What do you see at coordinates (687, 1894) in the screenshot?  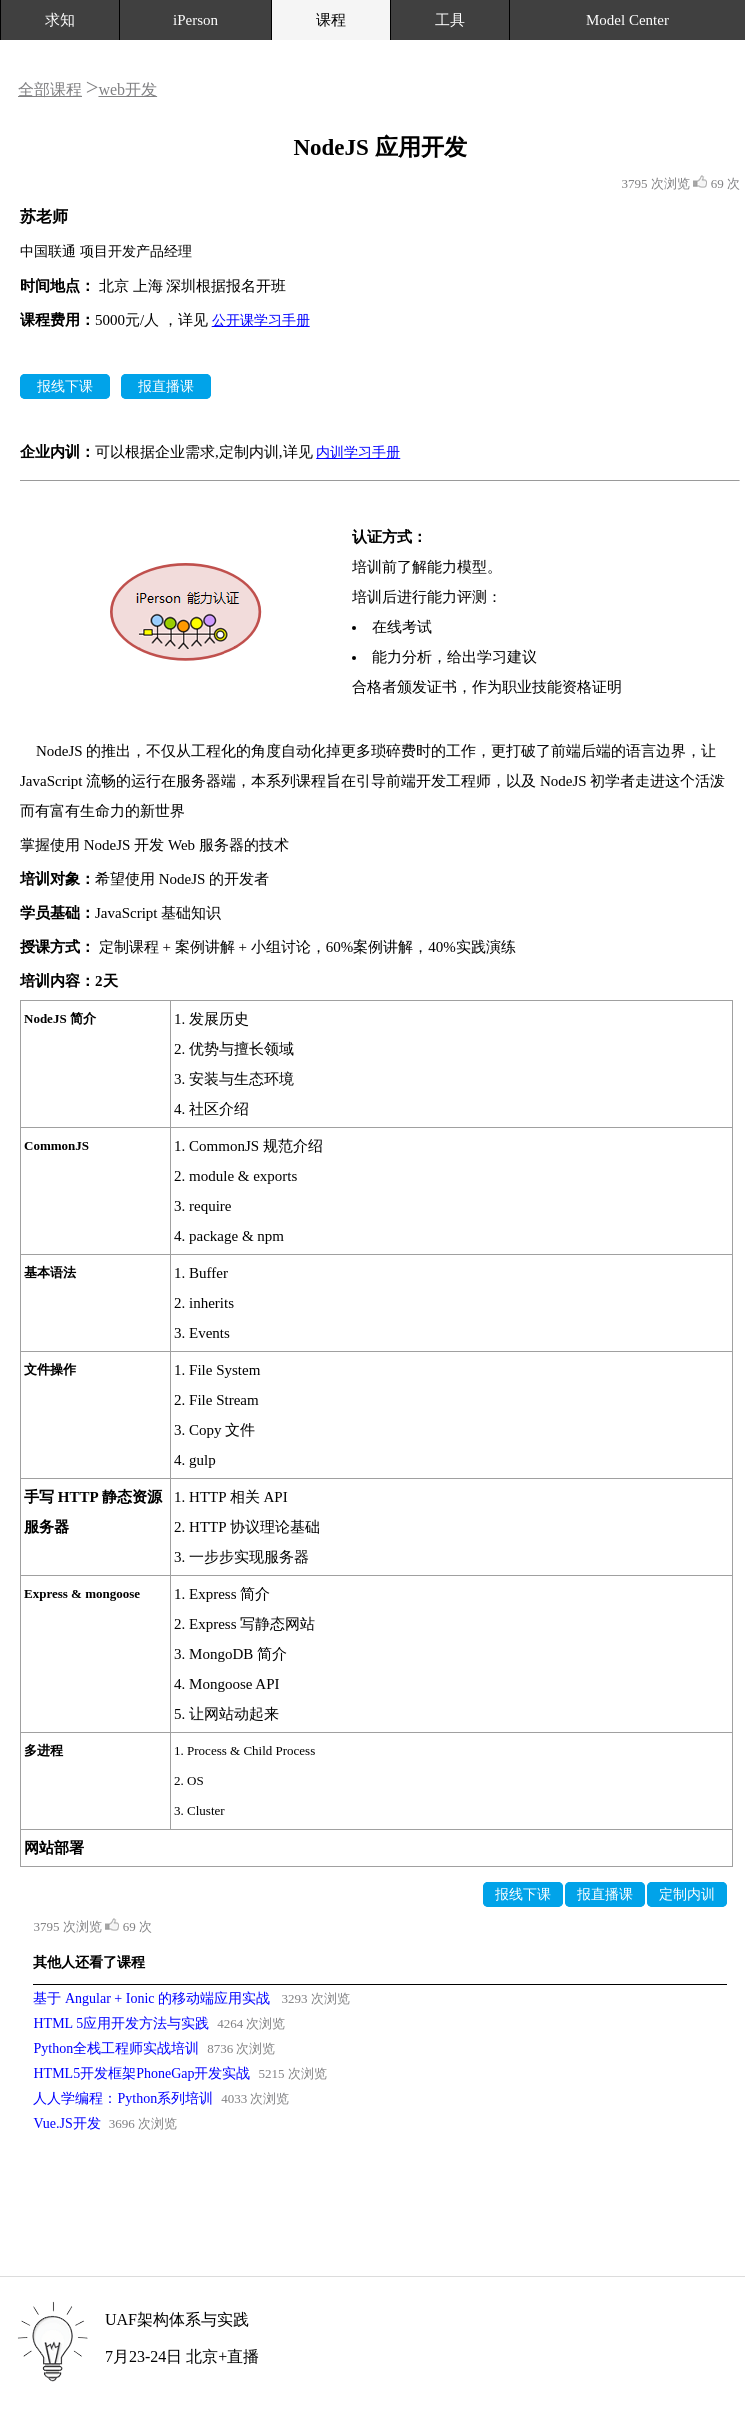 I see `定制内训` at bounding box center [687, 1894].